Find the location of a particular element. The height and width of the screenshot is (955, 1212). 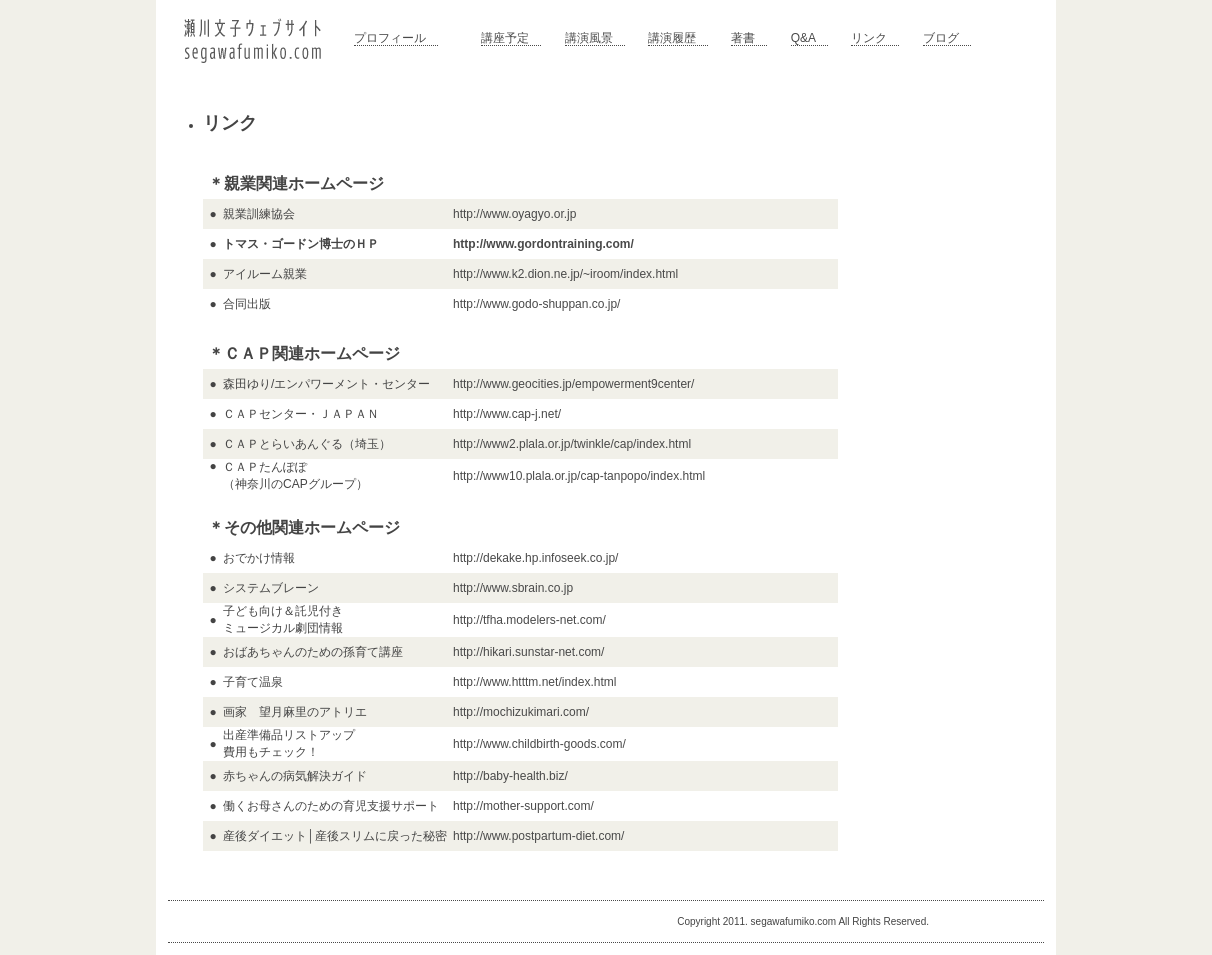

ブログ is located at coordinates (941, 38).